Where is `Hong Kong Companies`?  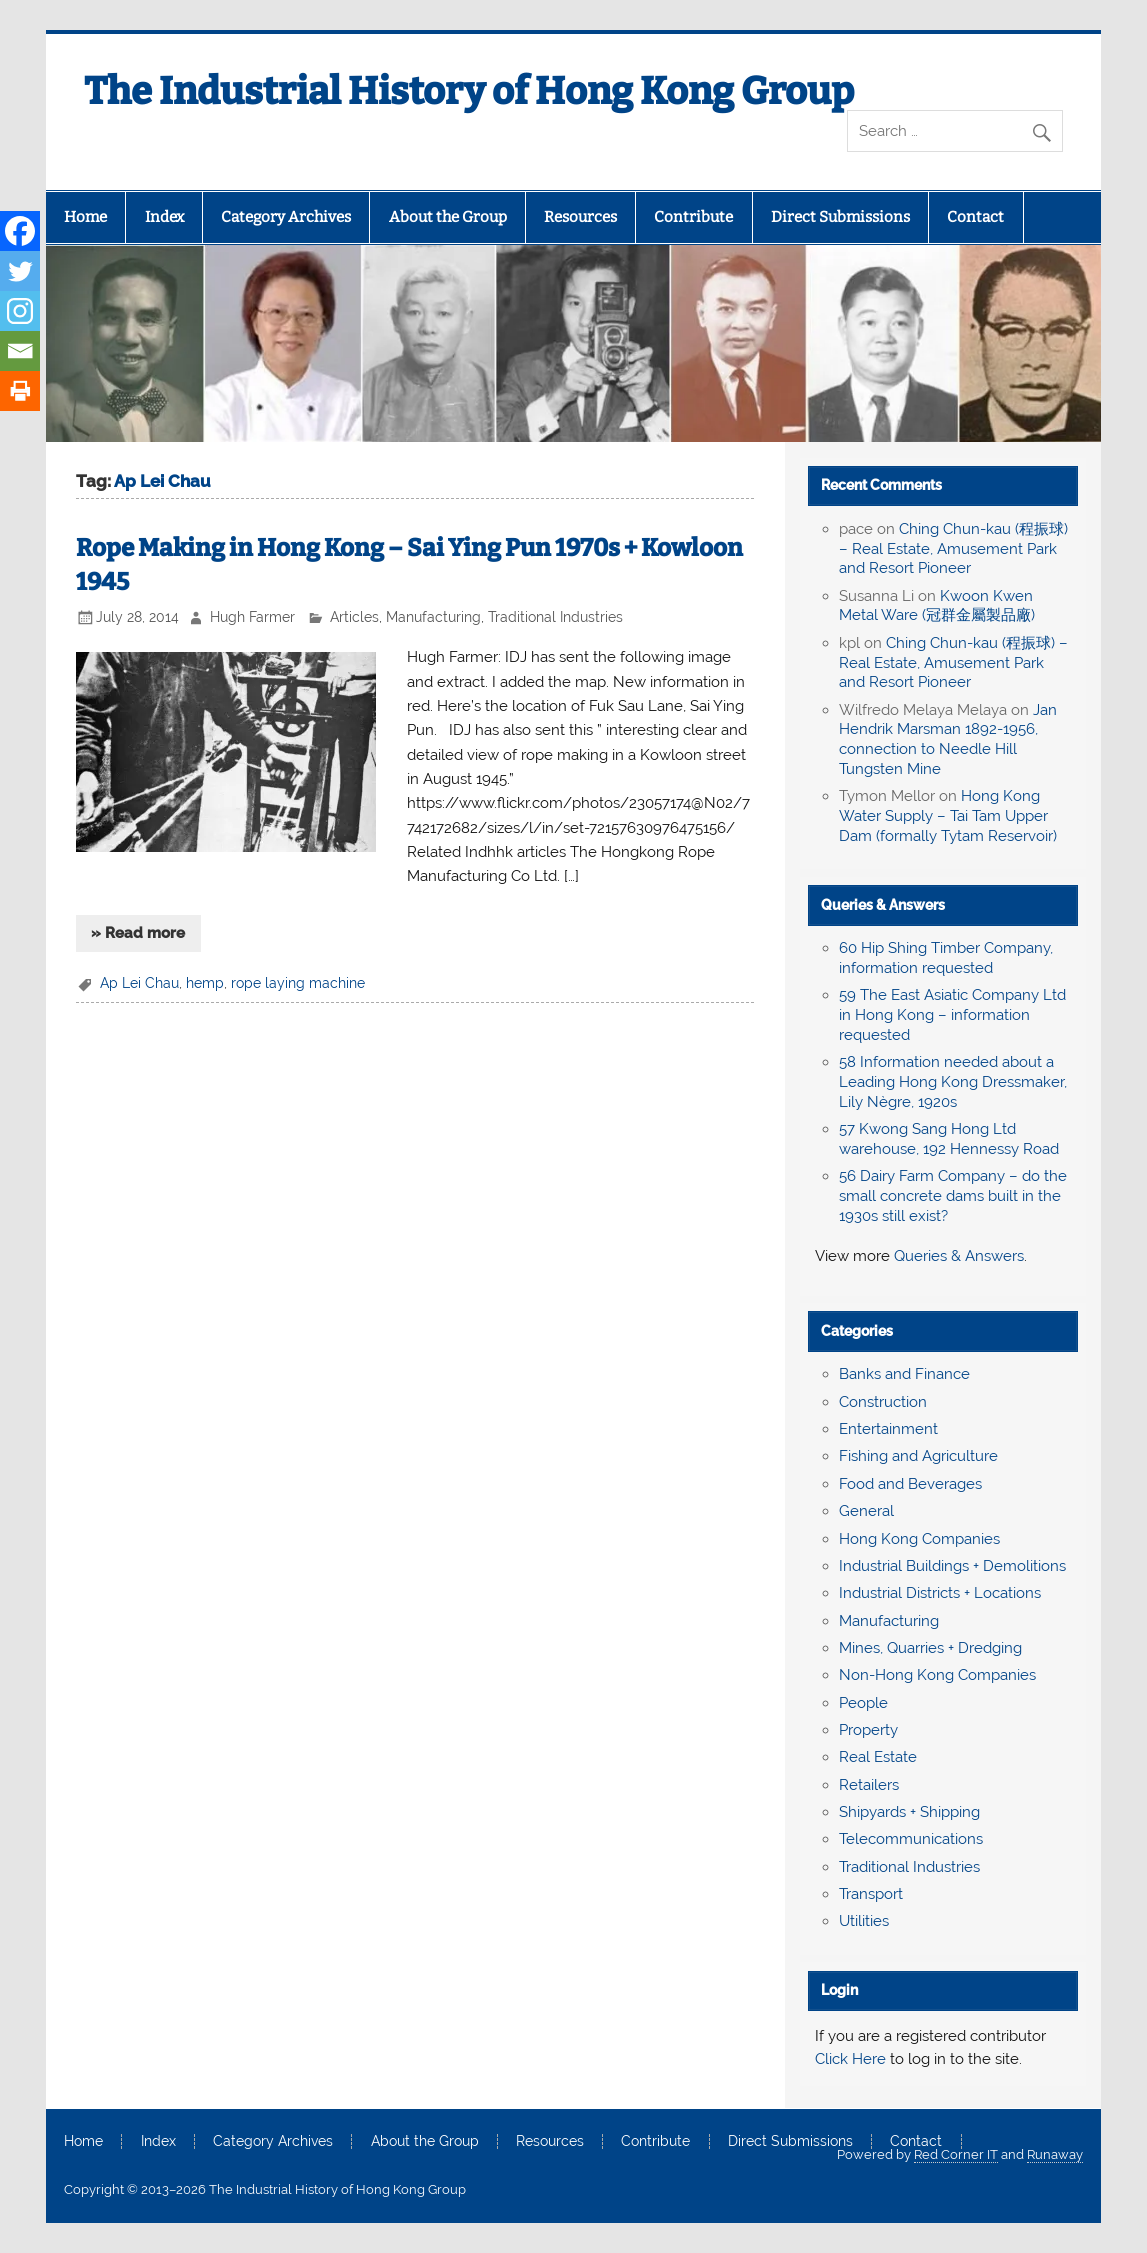
Hong Kong Companies is located at coordinates (919, 1539).